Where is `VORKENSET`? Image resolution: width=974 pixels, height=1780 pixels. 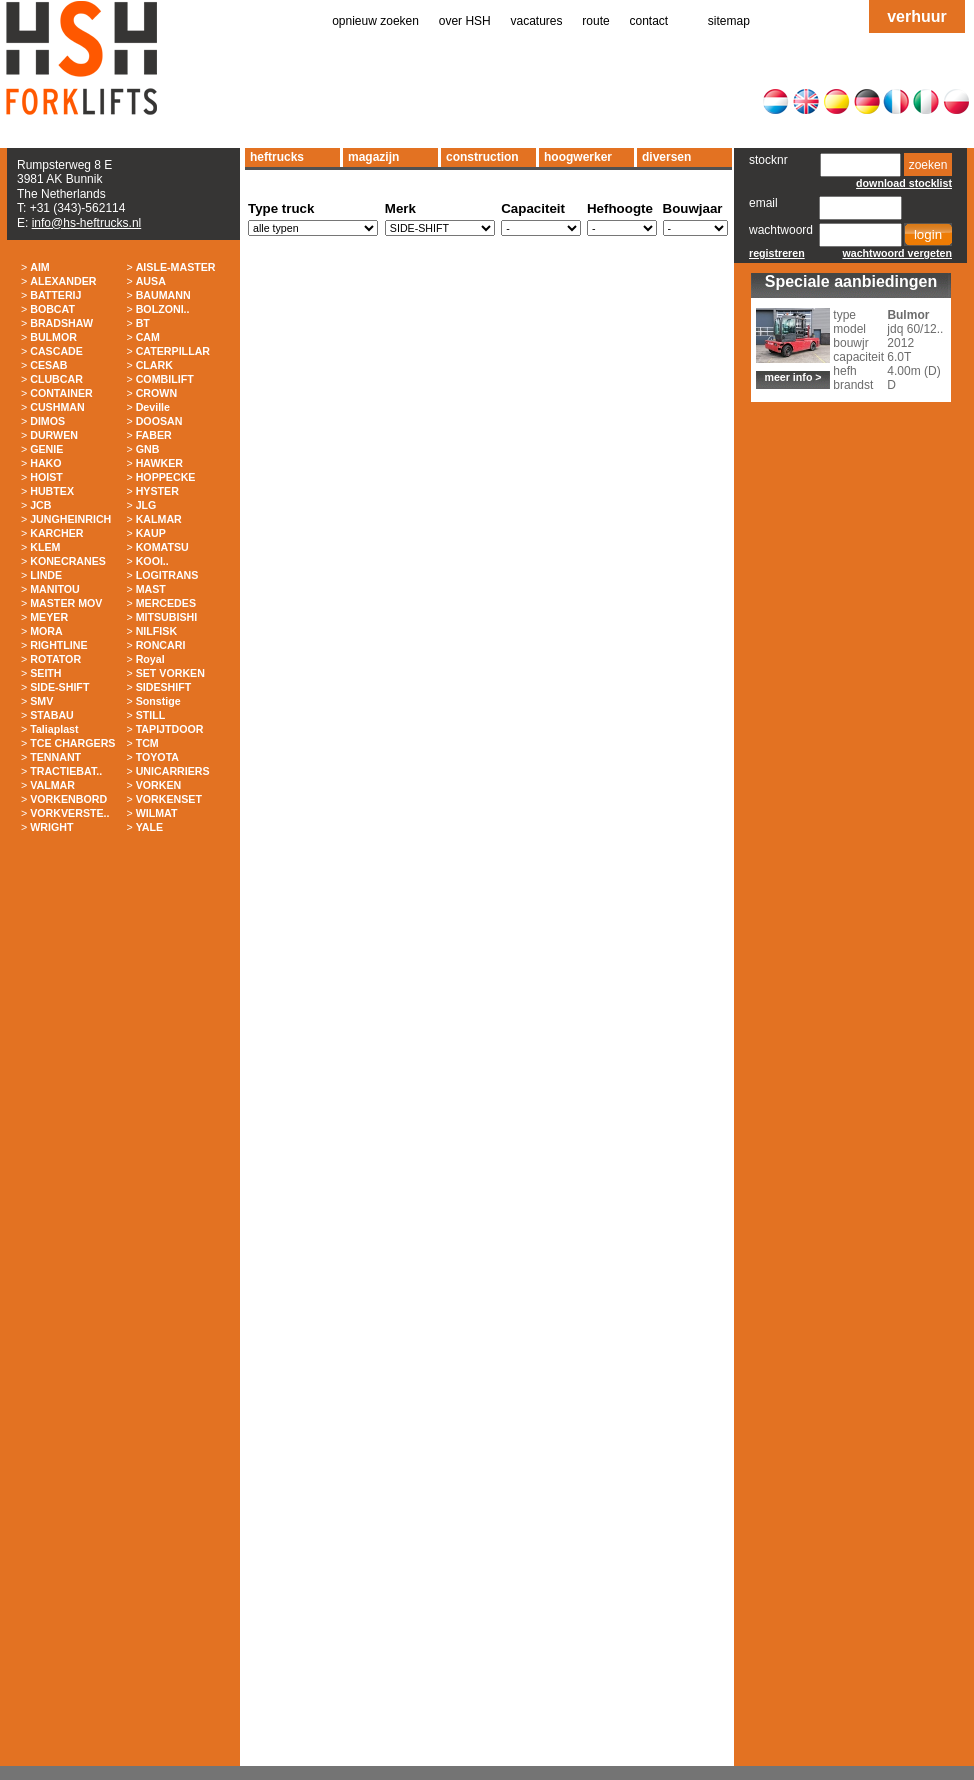
VORKENSET is located at coordinates (169, 799).